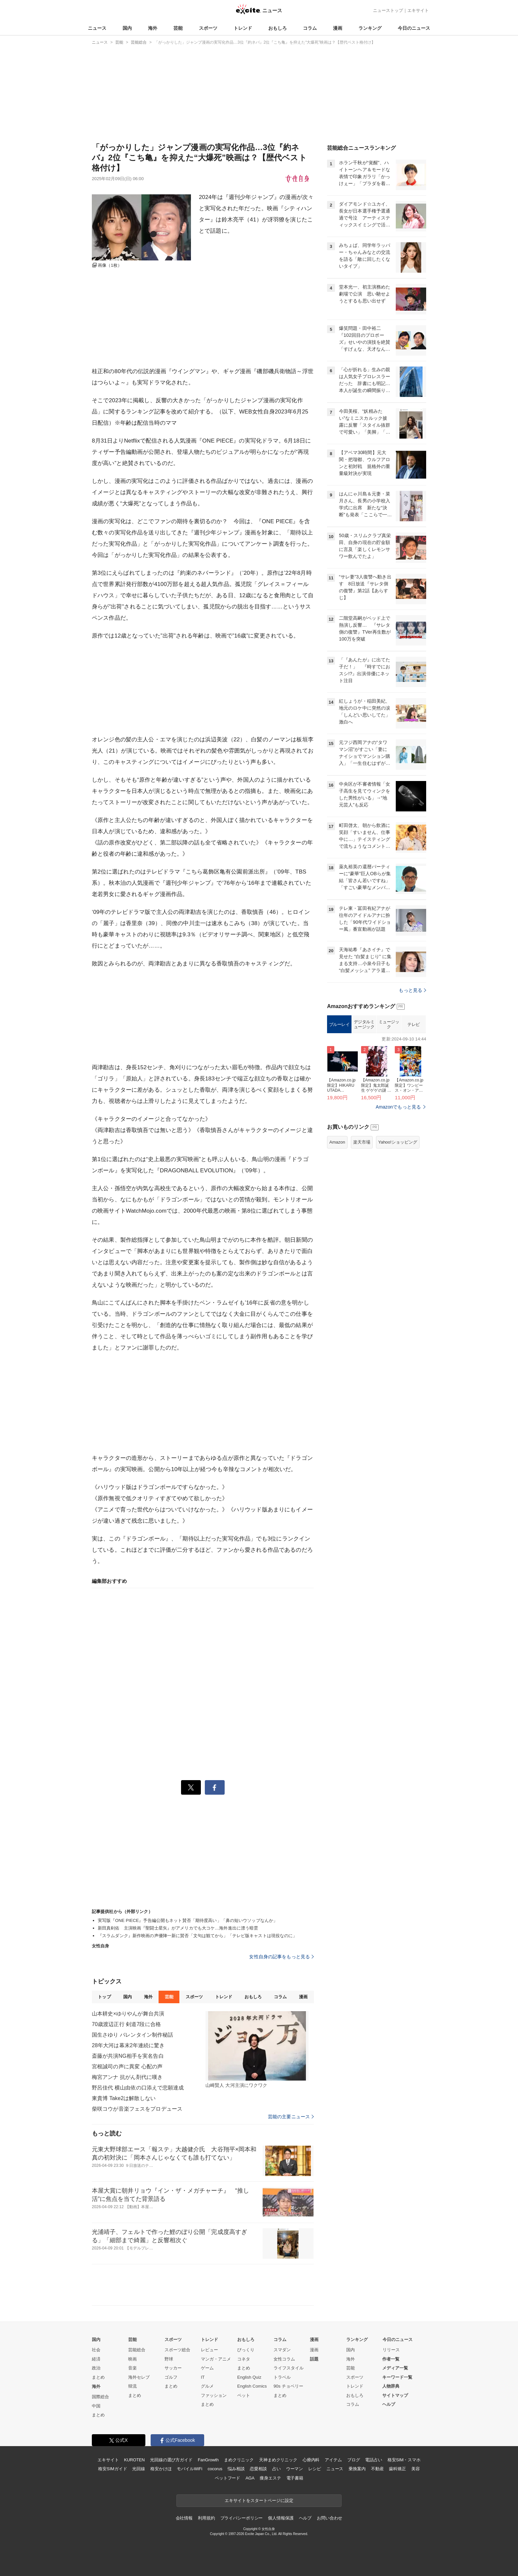  Describe the element at coordinates (96, 2405) in the screenshot. I see `中国` at that location.